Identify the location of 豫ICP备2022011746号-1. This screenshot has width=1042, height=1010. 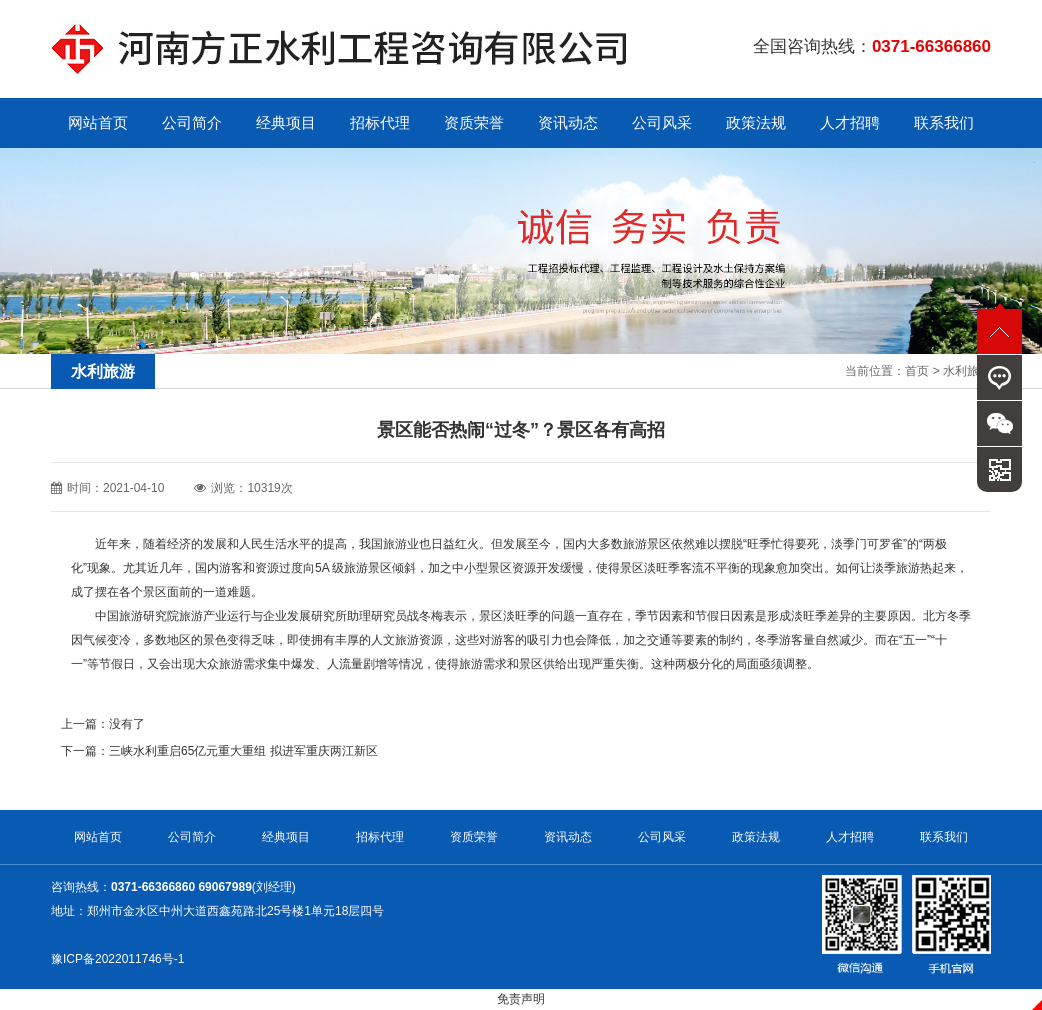
(117, 959).